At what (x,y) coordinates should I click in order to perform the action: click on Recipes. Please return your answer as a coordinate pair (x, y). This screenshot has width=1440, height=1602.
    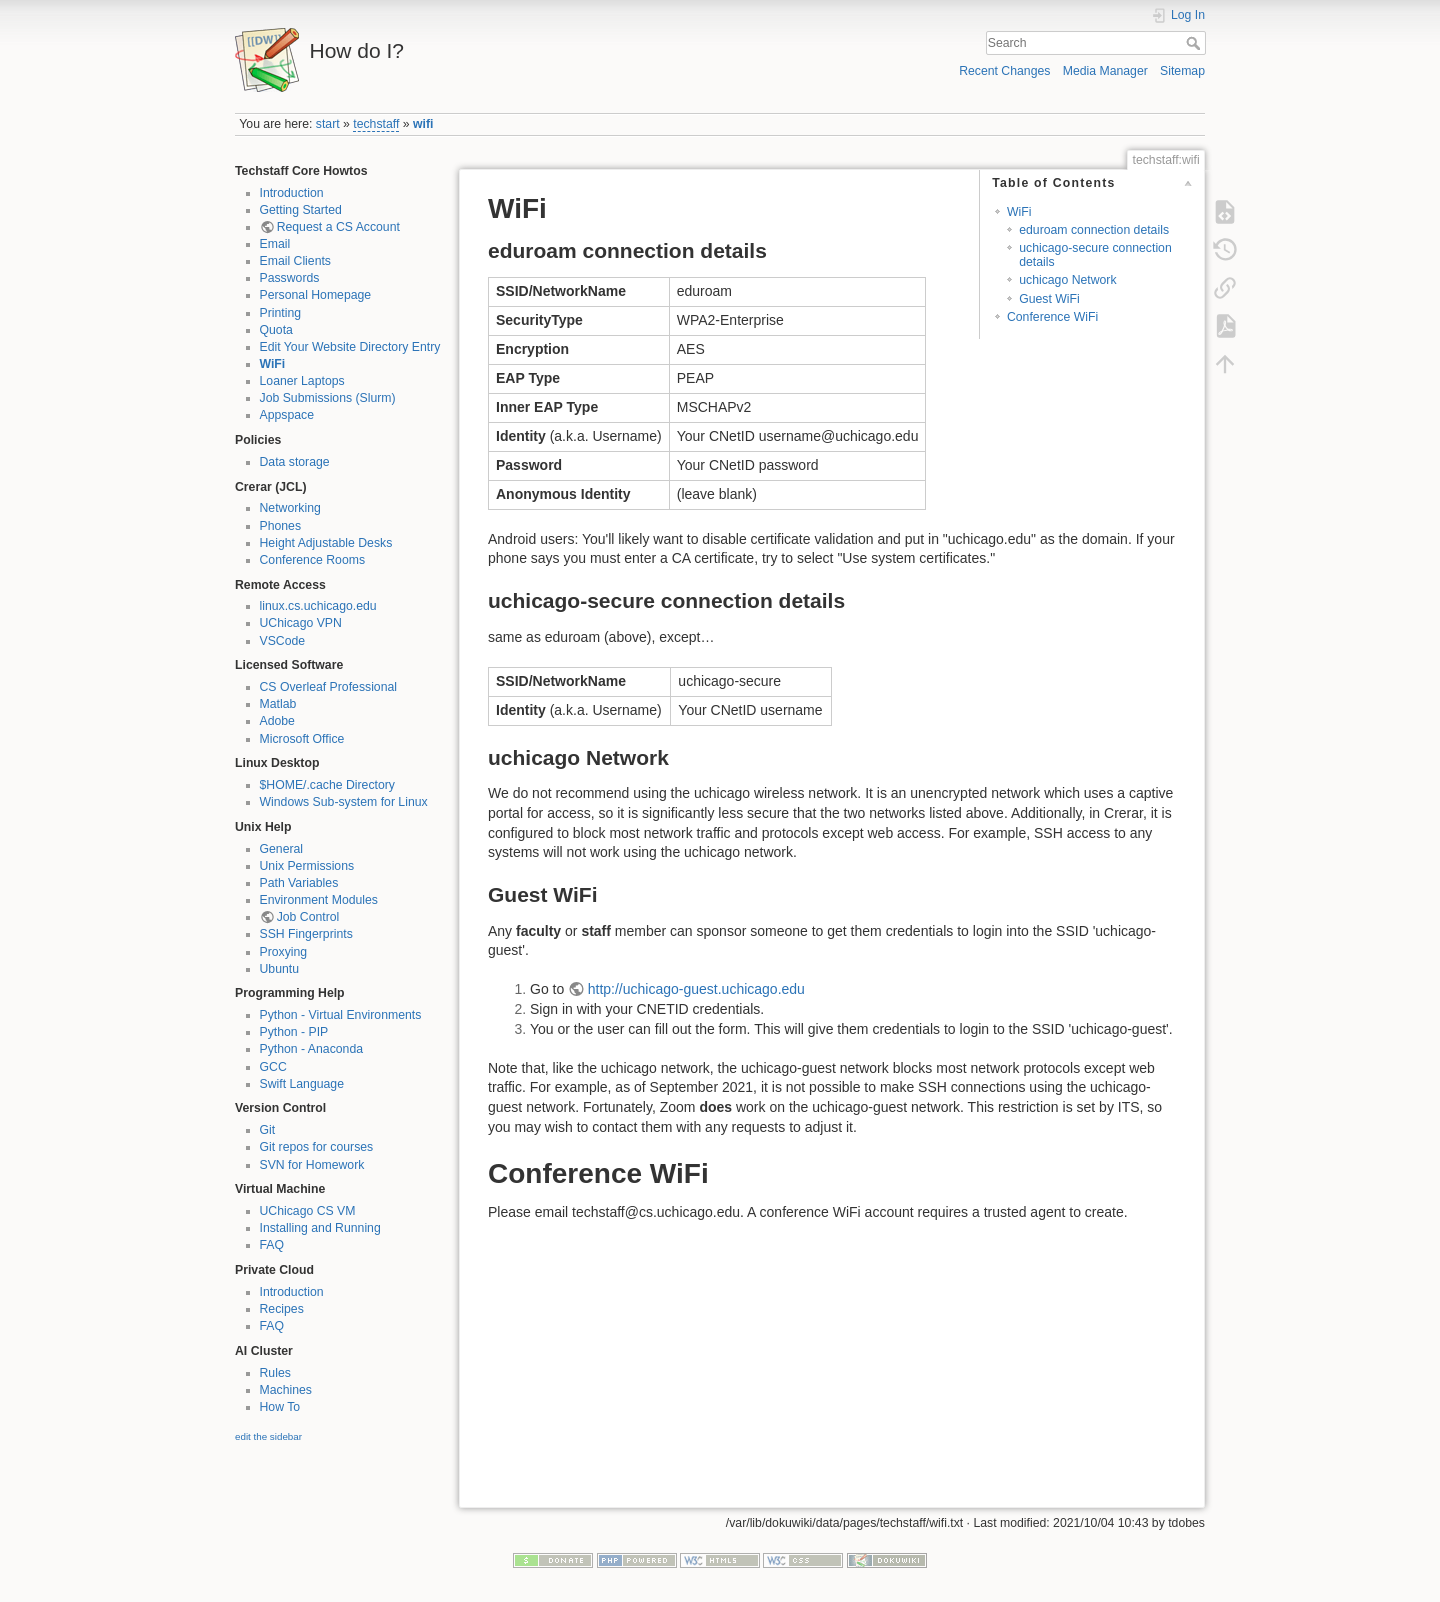
    Looking at the image, I should click on (282, 1309).